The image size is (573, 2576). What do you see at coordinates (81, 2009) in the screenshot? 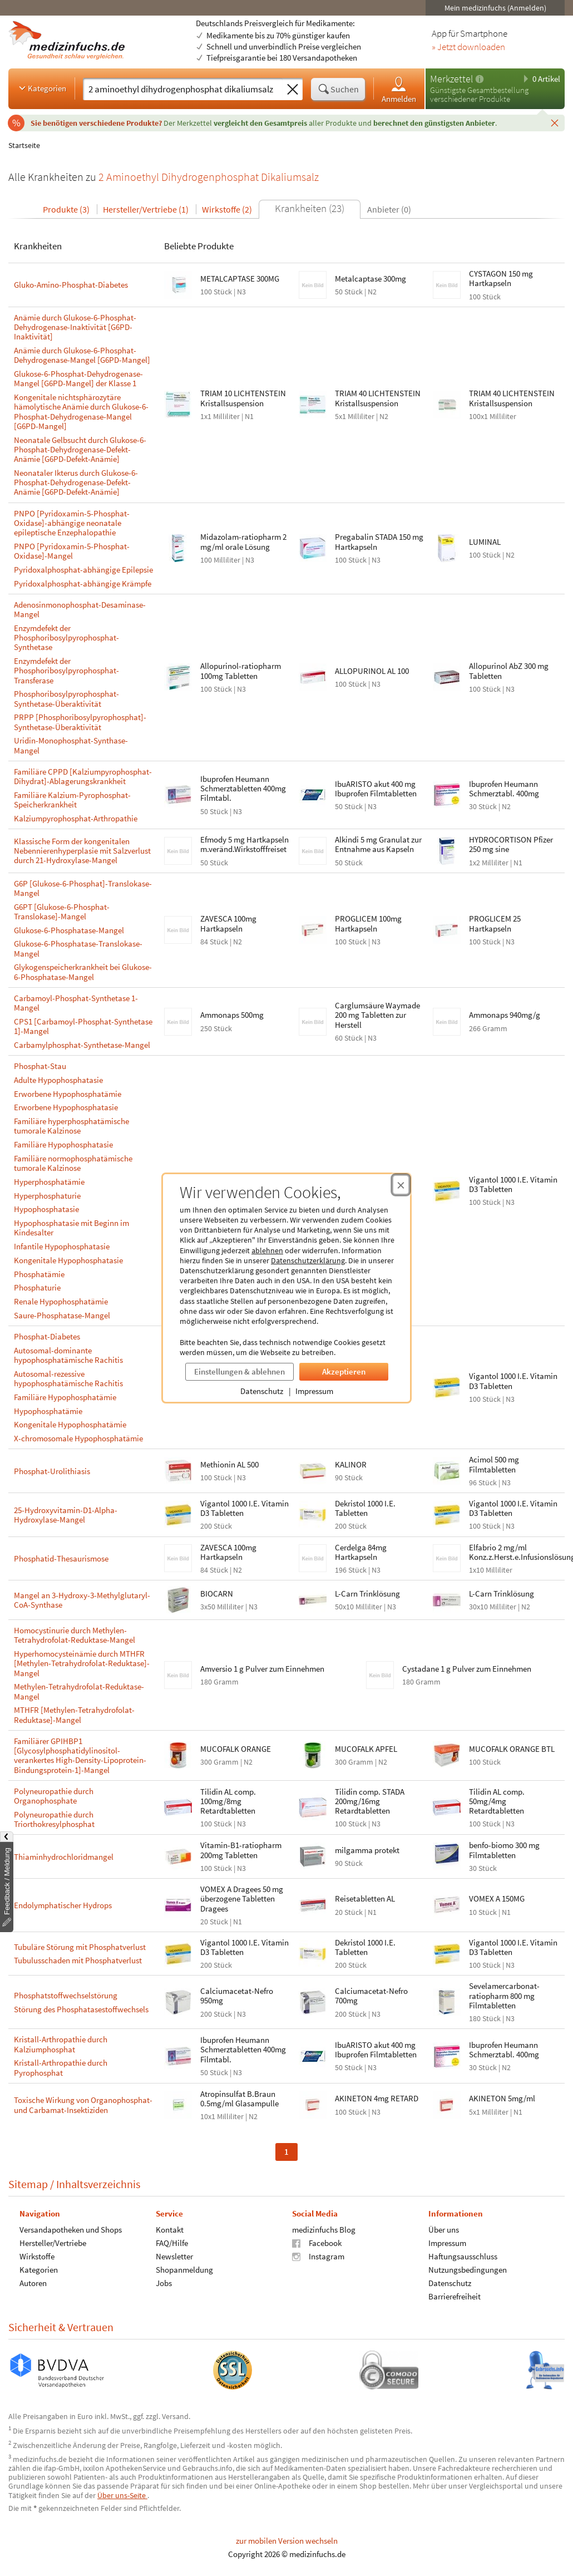
I see `Störung des Phosphatasestoffwechsels` at bounding box center [81, 2009].